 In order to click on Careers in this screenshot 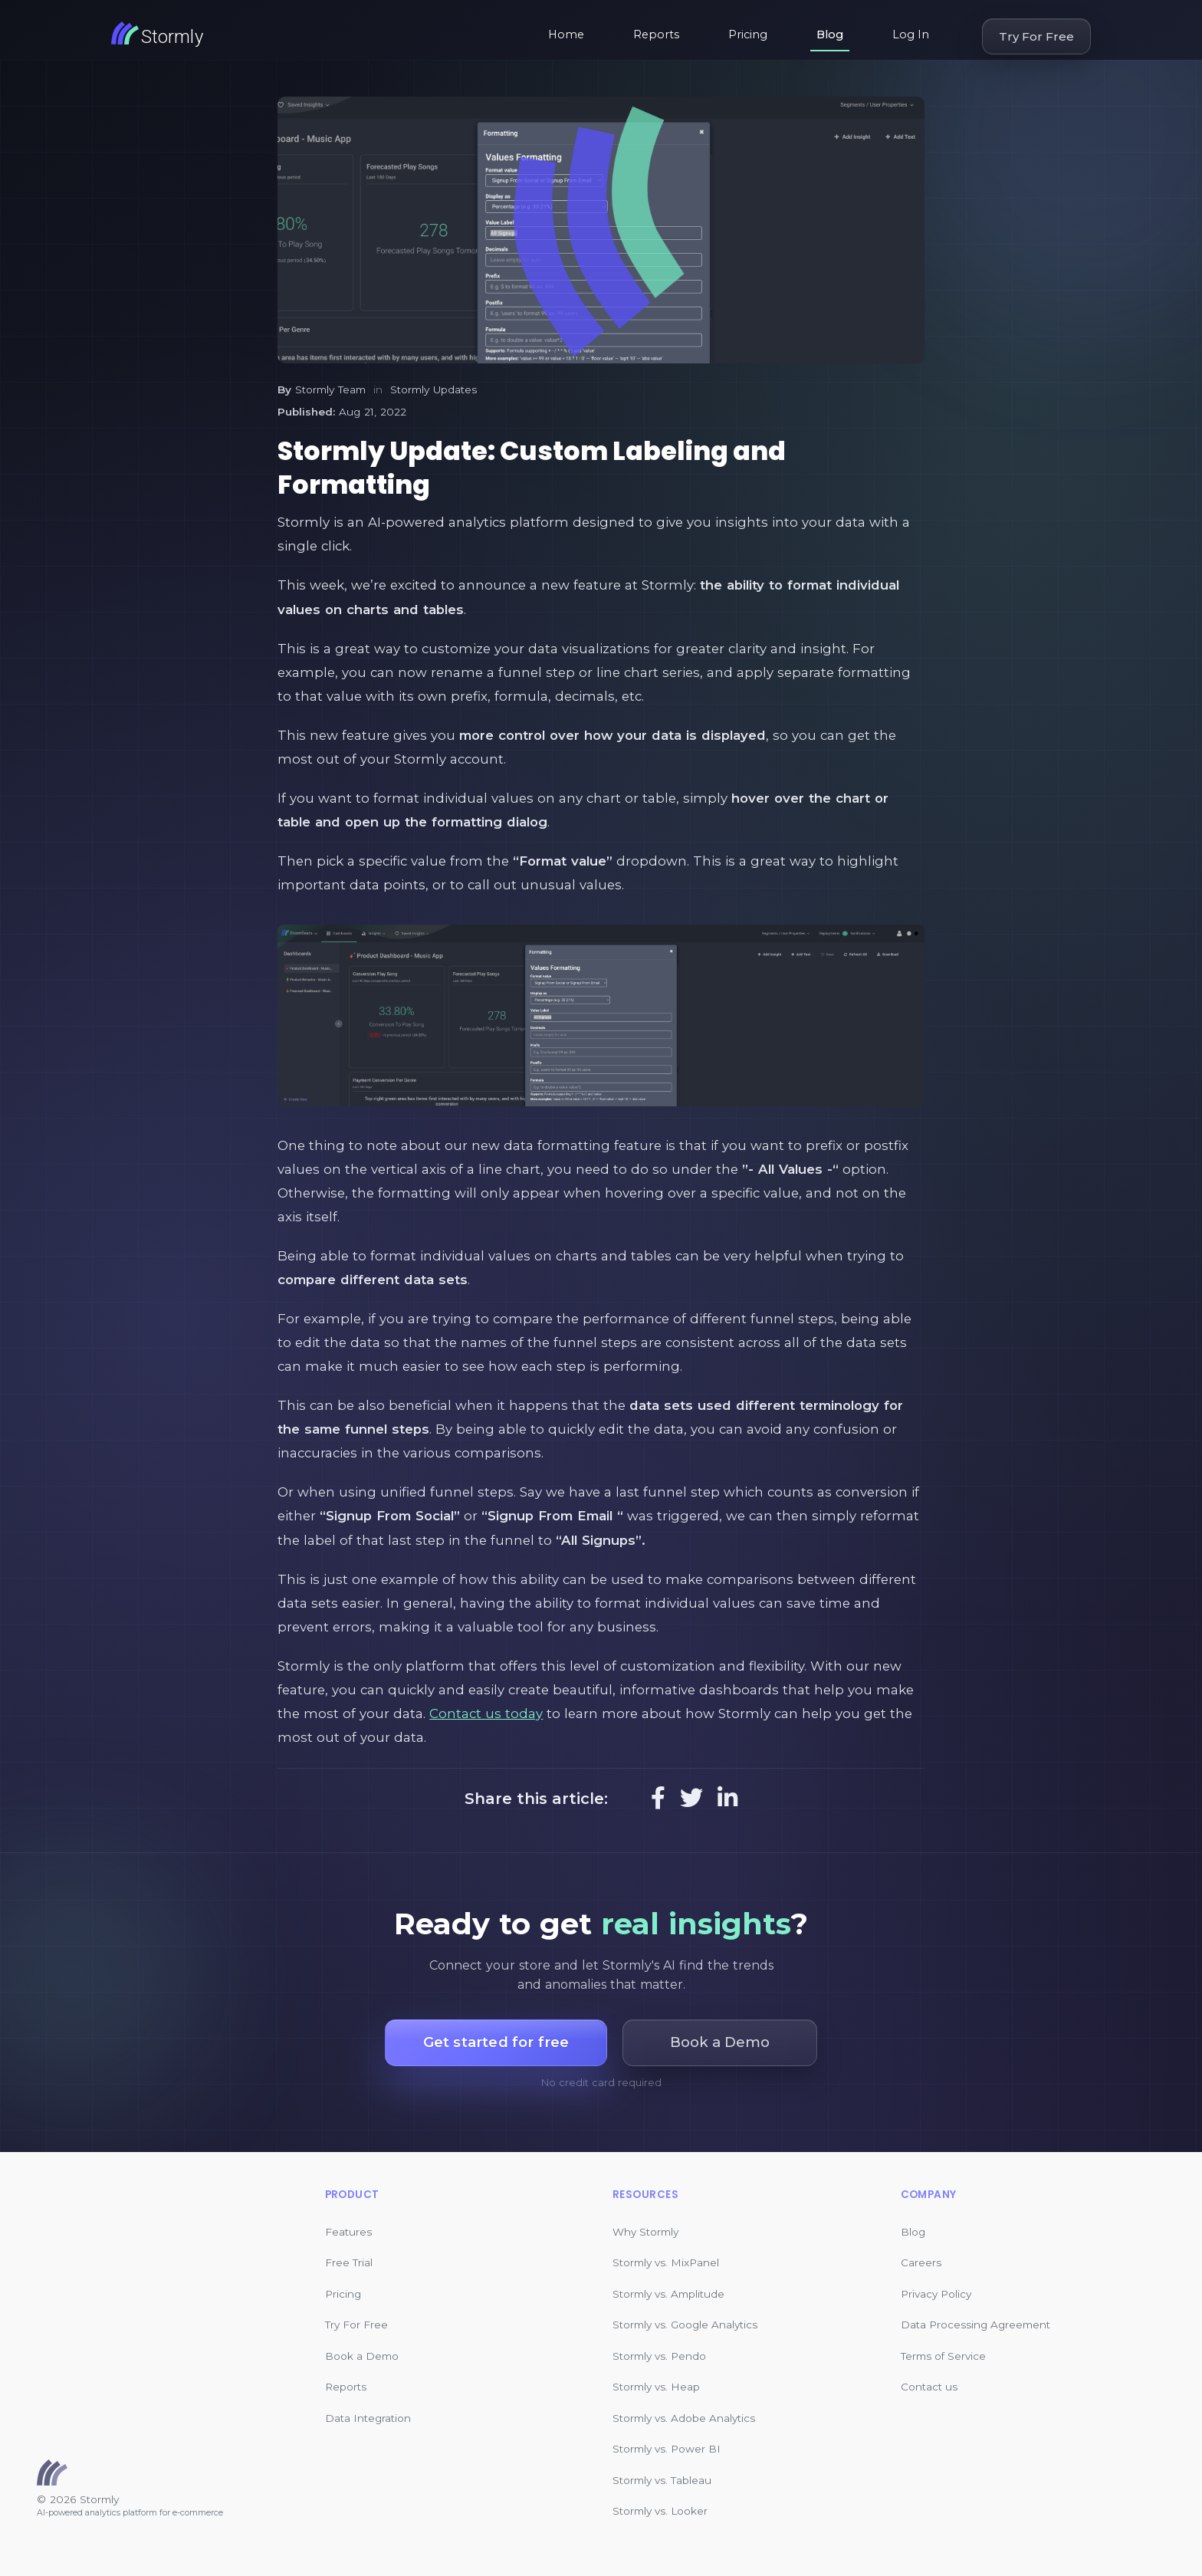, I will do `click(921, 2262)`.